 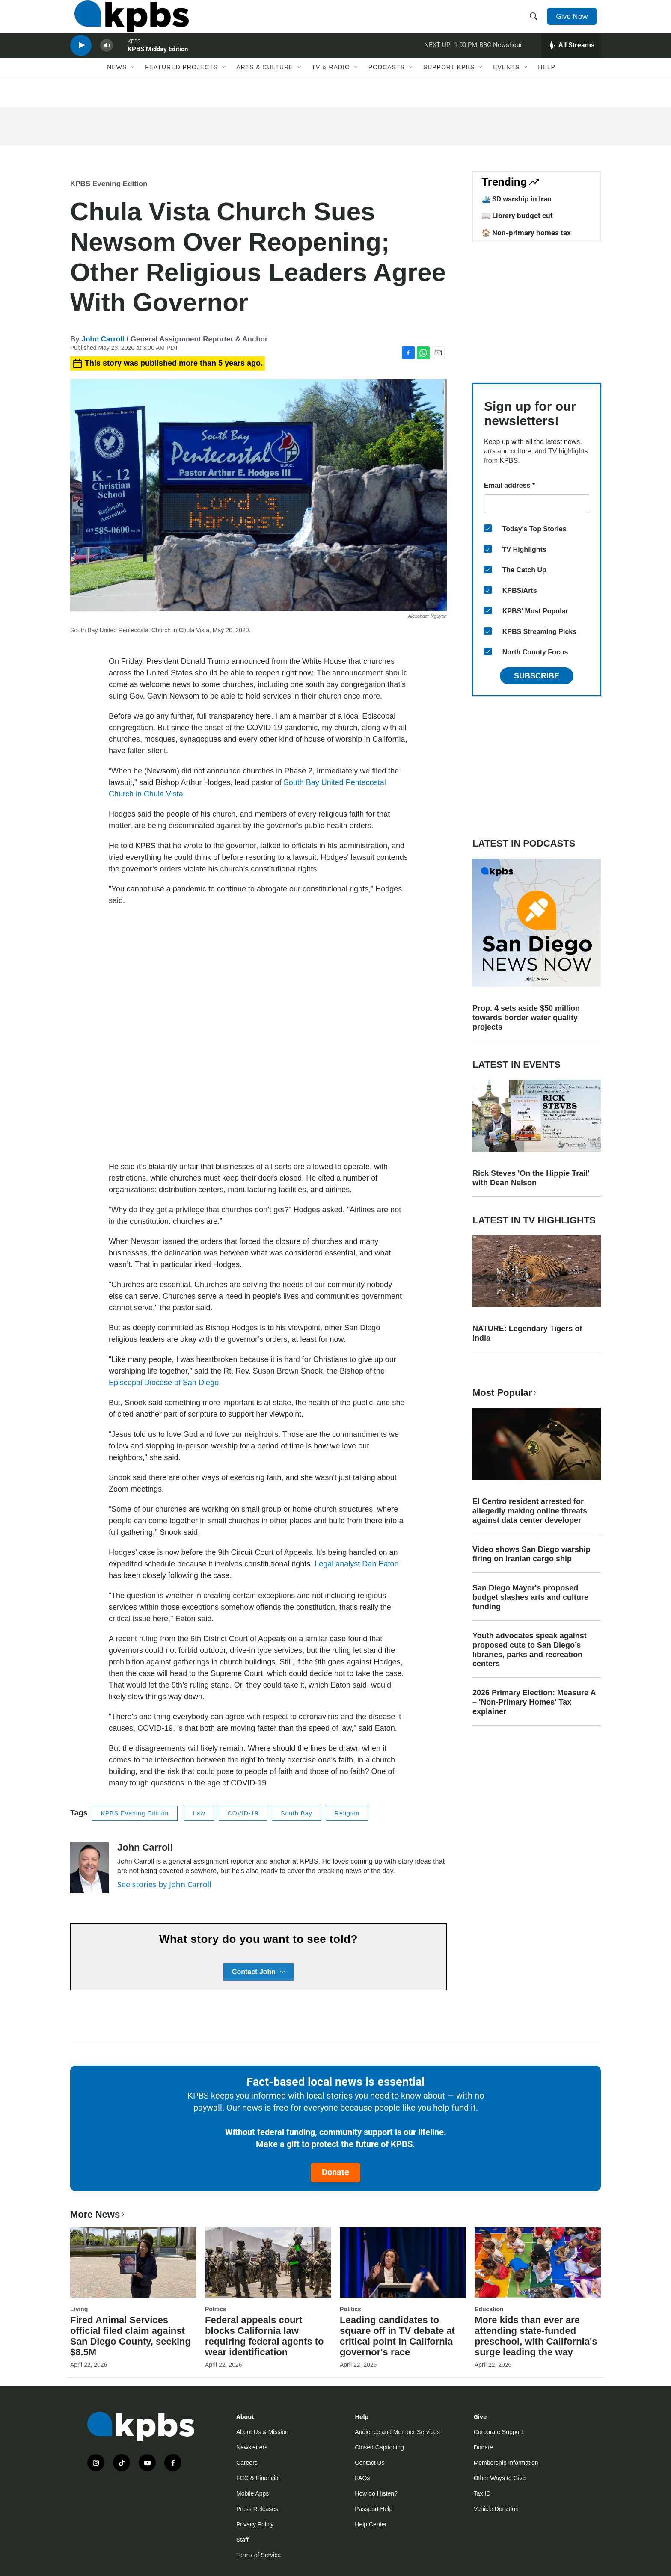 What do you see at coordinates (498, 2431) in the screenshot?
I see `Corporate Support` at bounding box center [498, 2431].